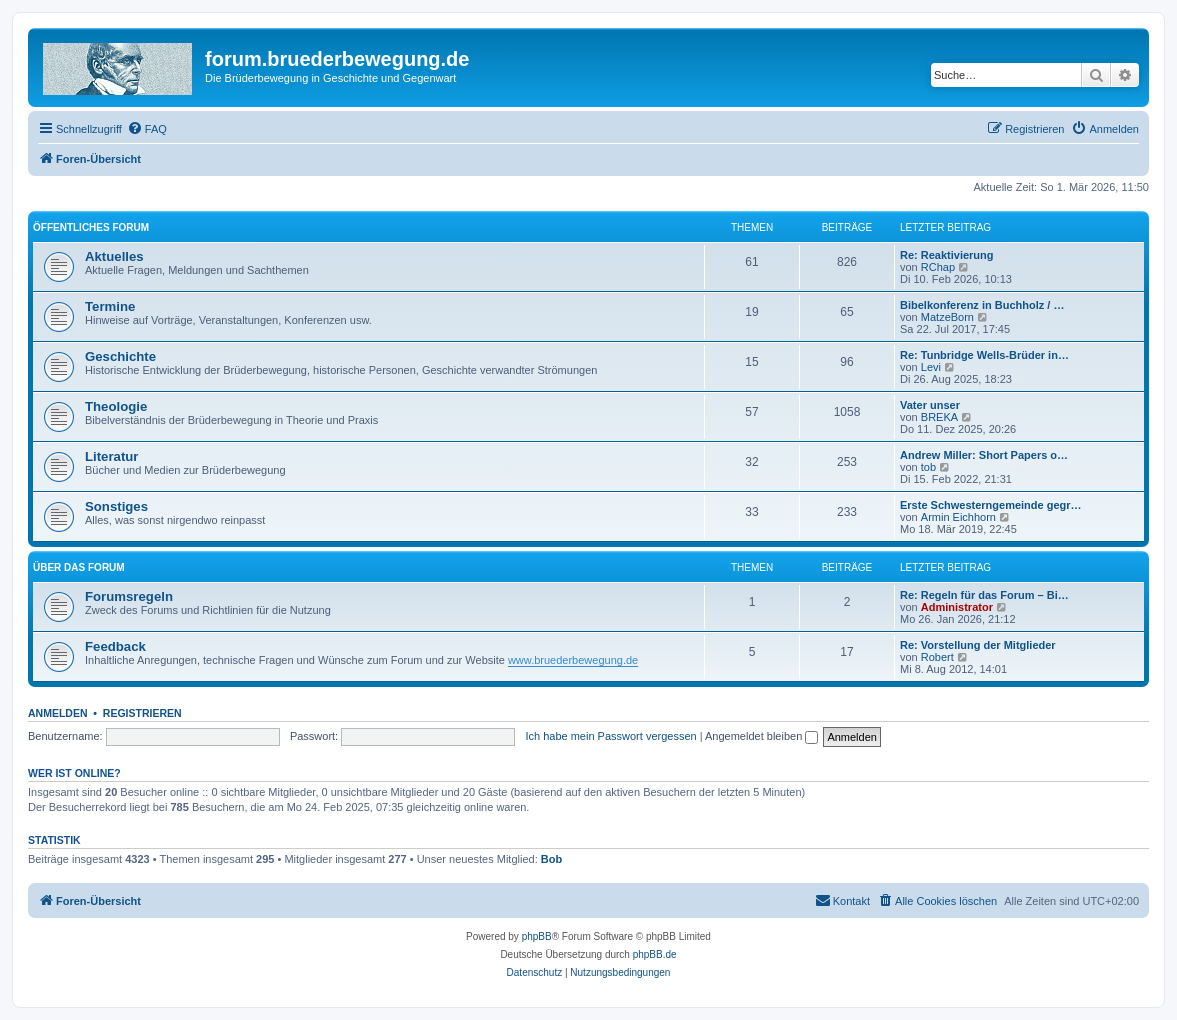 This screenshot has width=1177, height=1020. I want to click on Erste Schwesterngemeinde gegr…, so click(991, 505).